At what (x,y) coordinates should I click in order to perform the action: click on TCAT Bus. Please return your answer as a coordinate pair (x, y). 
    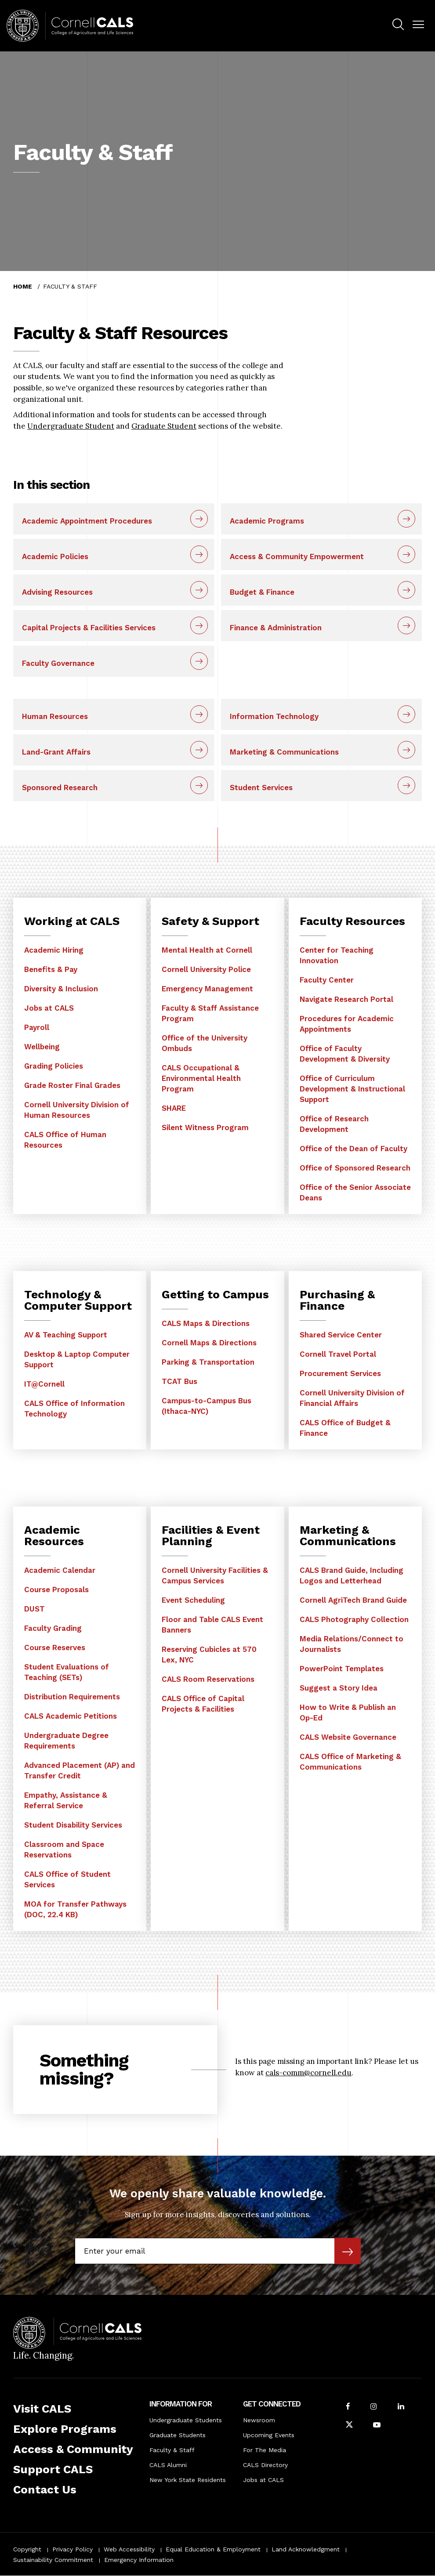
    Looking at the image, I should click on (179, 1381).